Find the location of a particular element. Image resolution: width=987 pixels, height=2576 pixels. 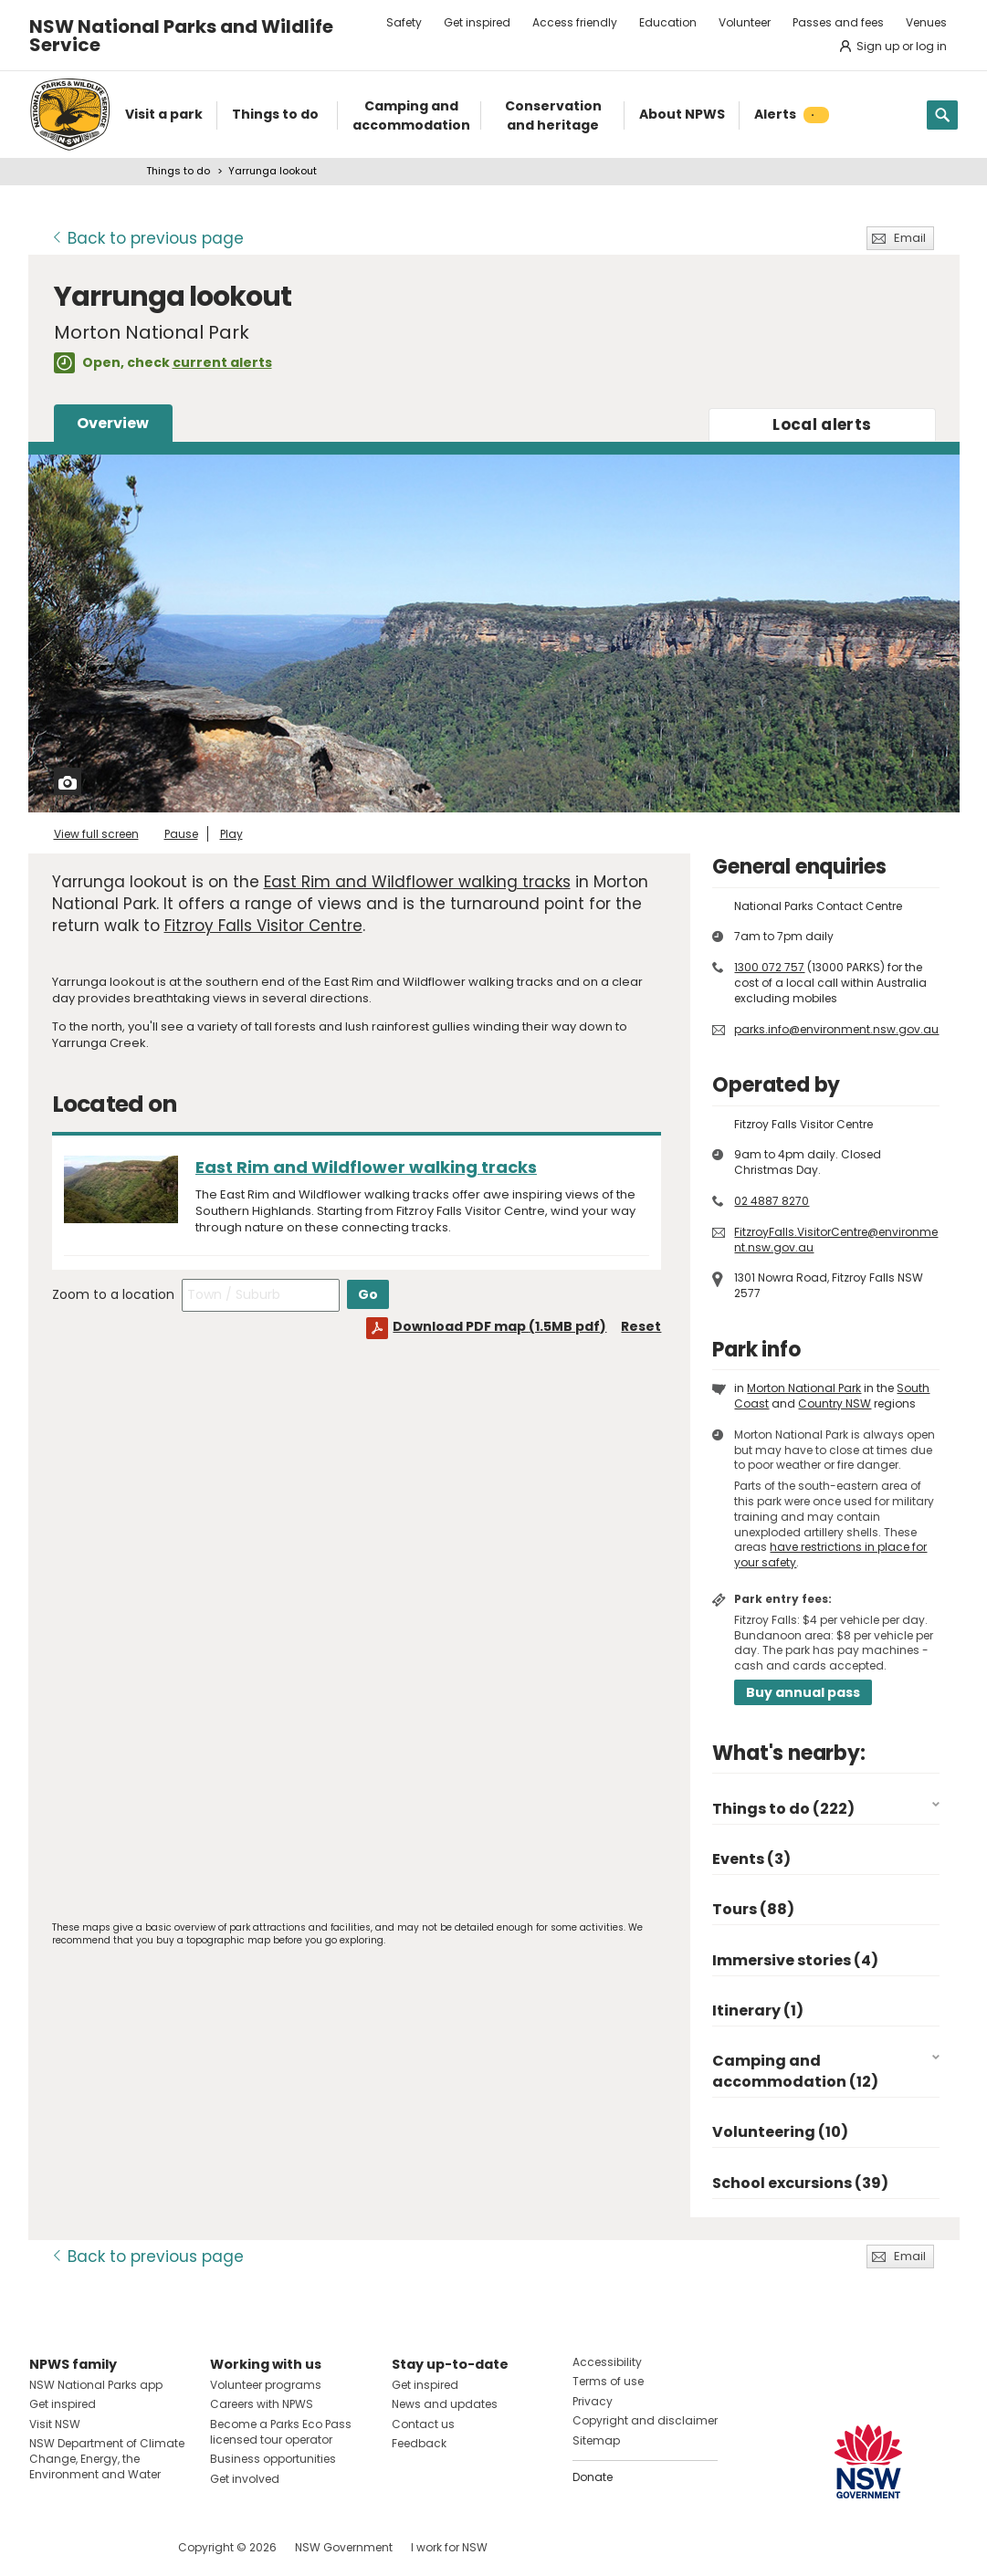

News and updates is located at coordinates (445, 2404).